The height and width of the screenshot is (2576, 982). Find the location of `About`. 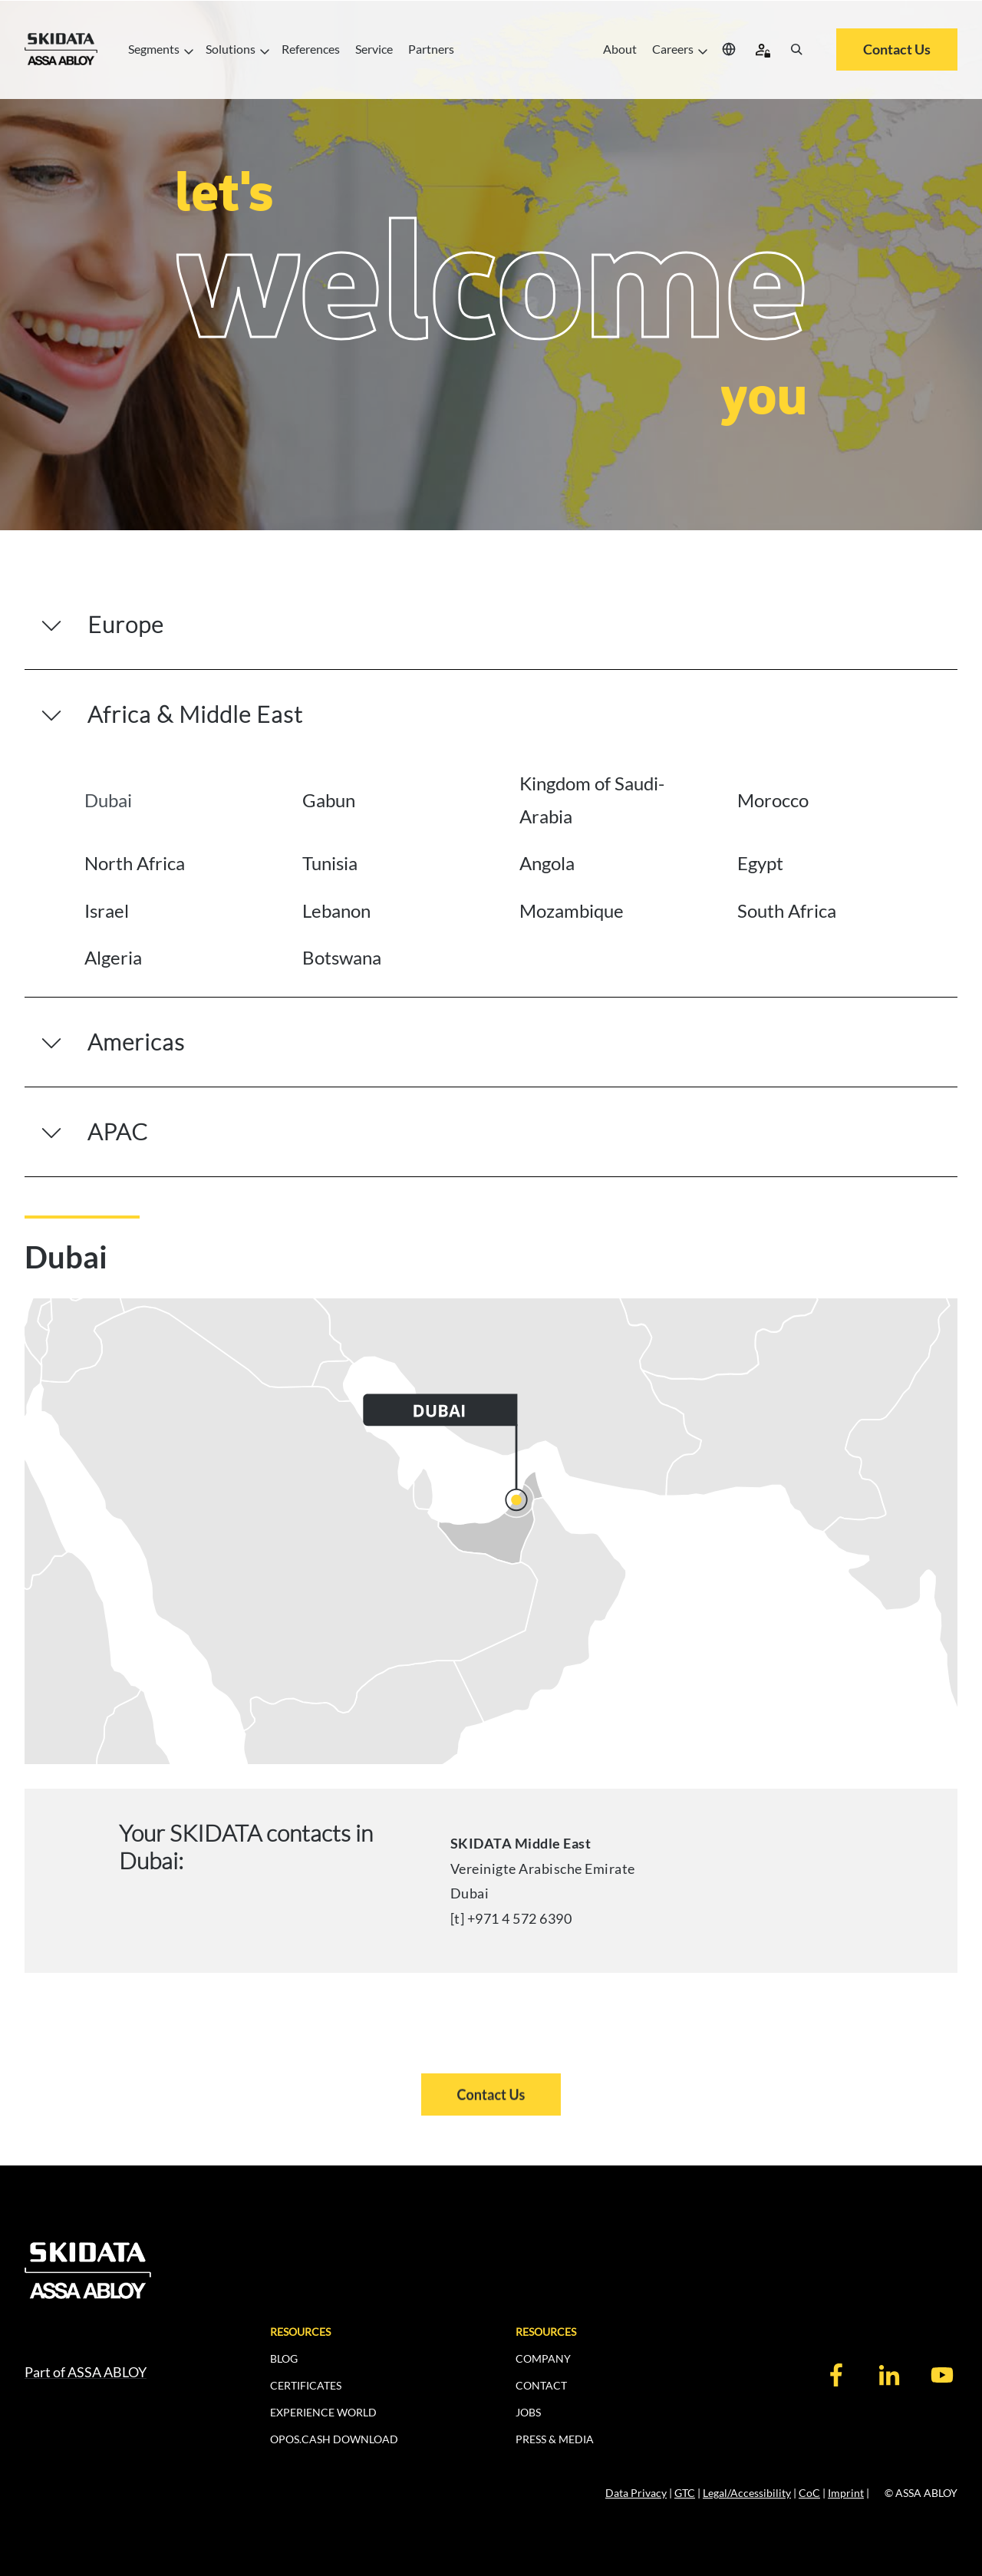

About is located at coordinates (620, 48).